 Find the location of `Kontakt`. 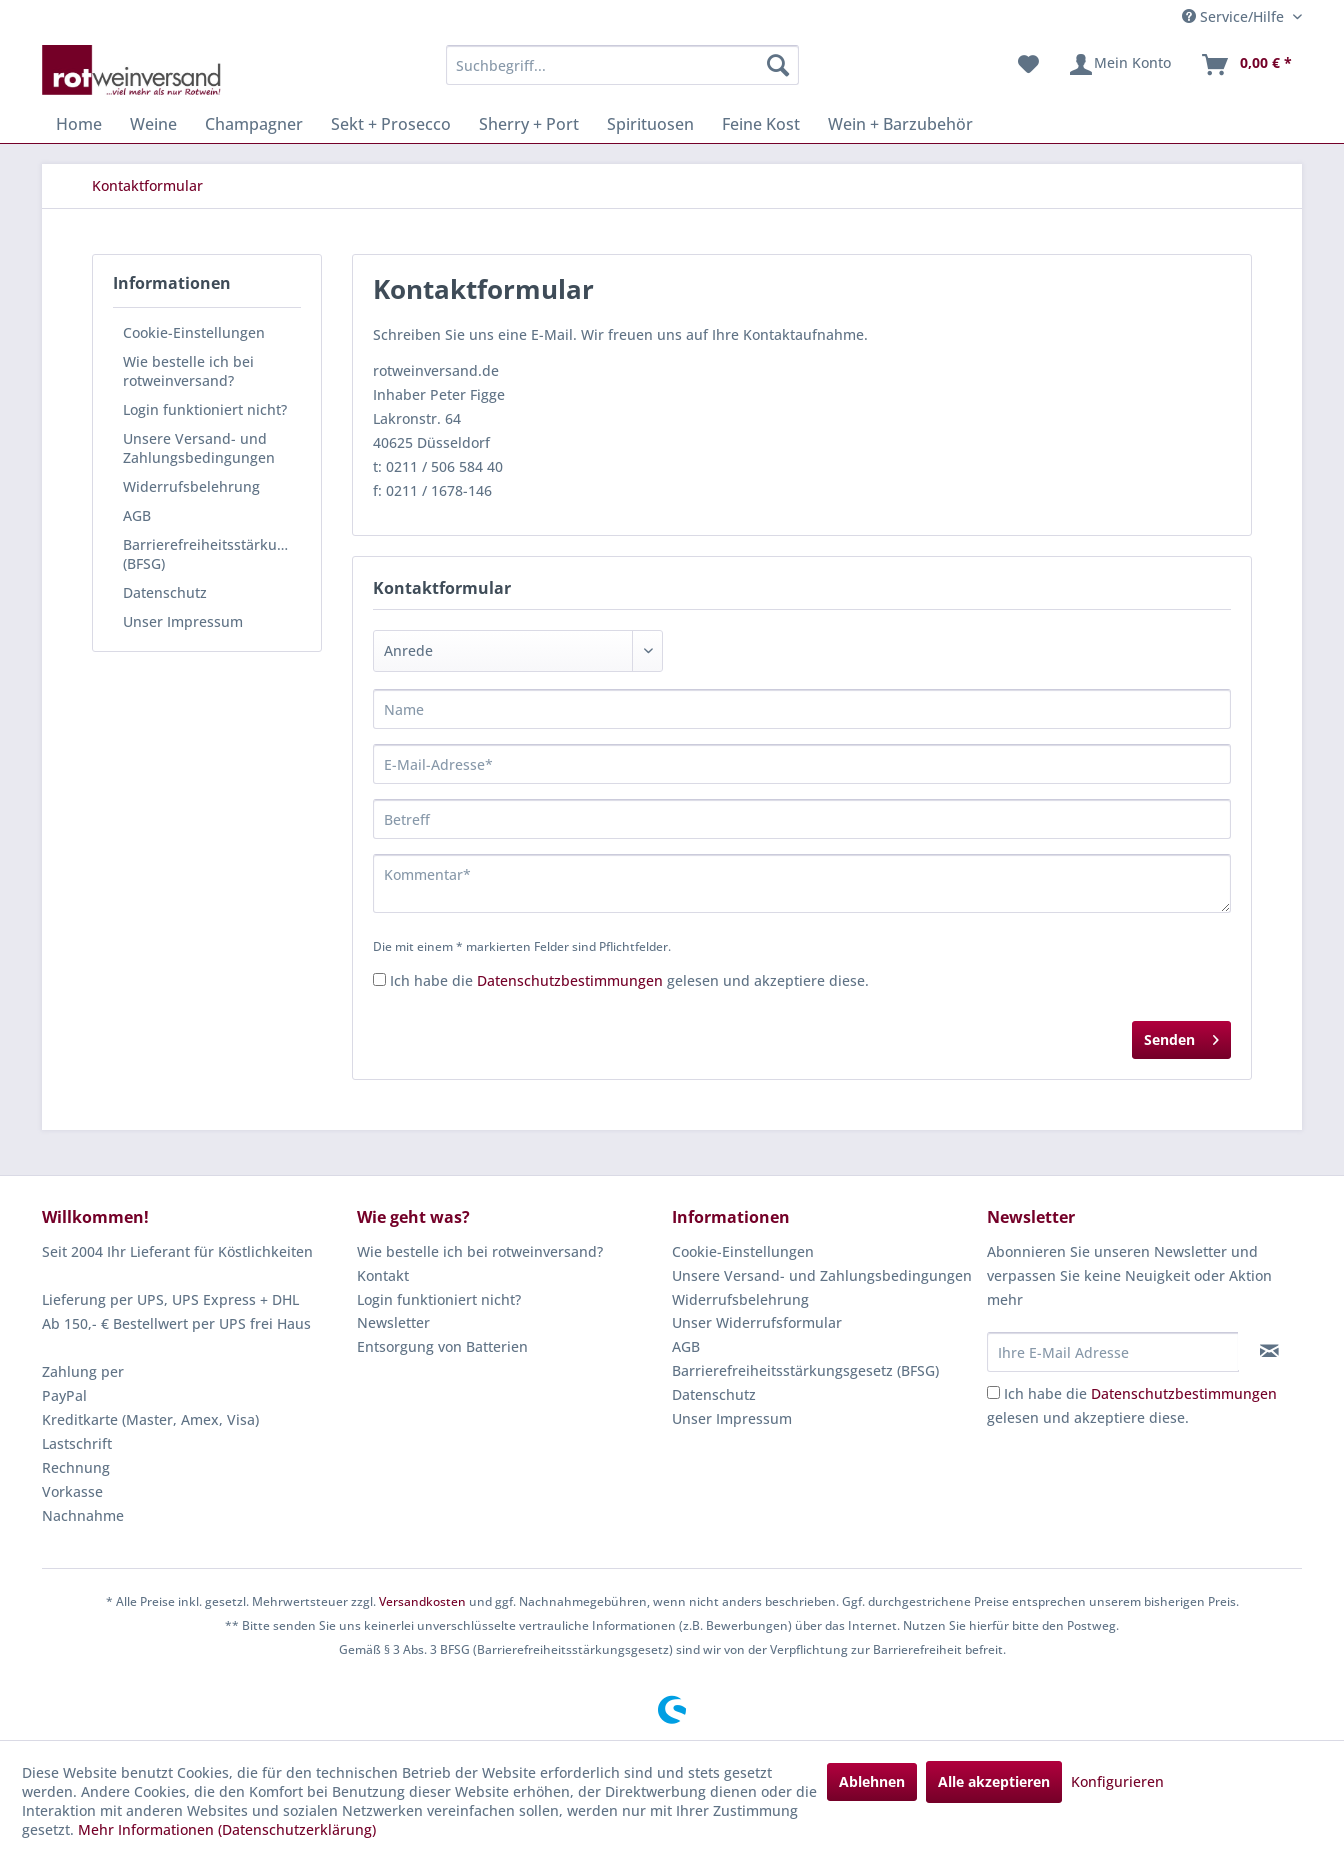

Kontakt is located at coordinates (383, 1275).